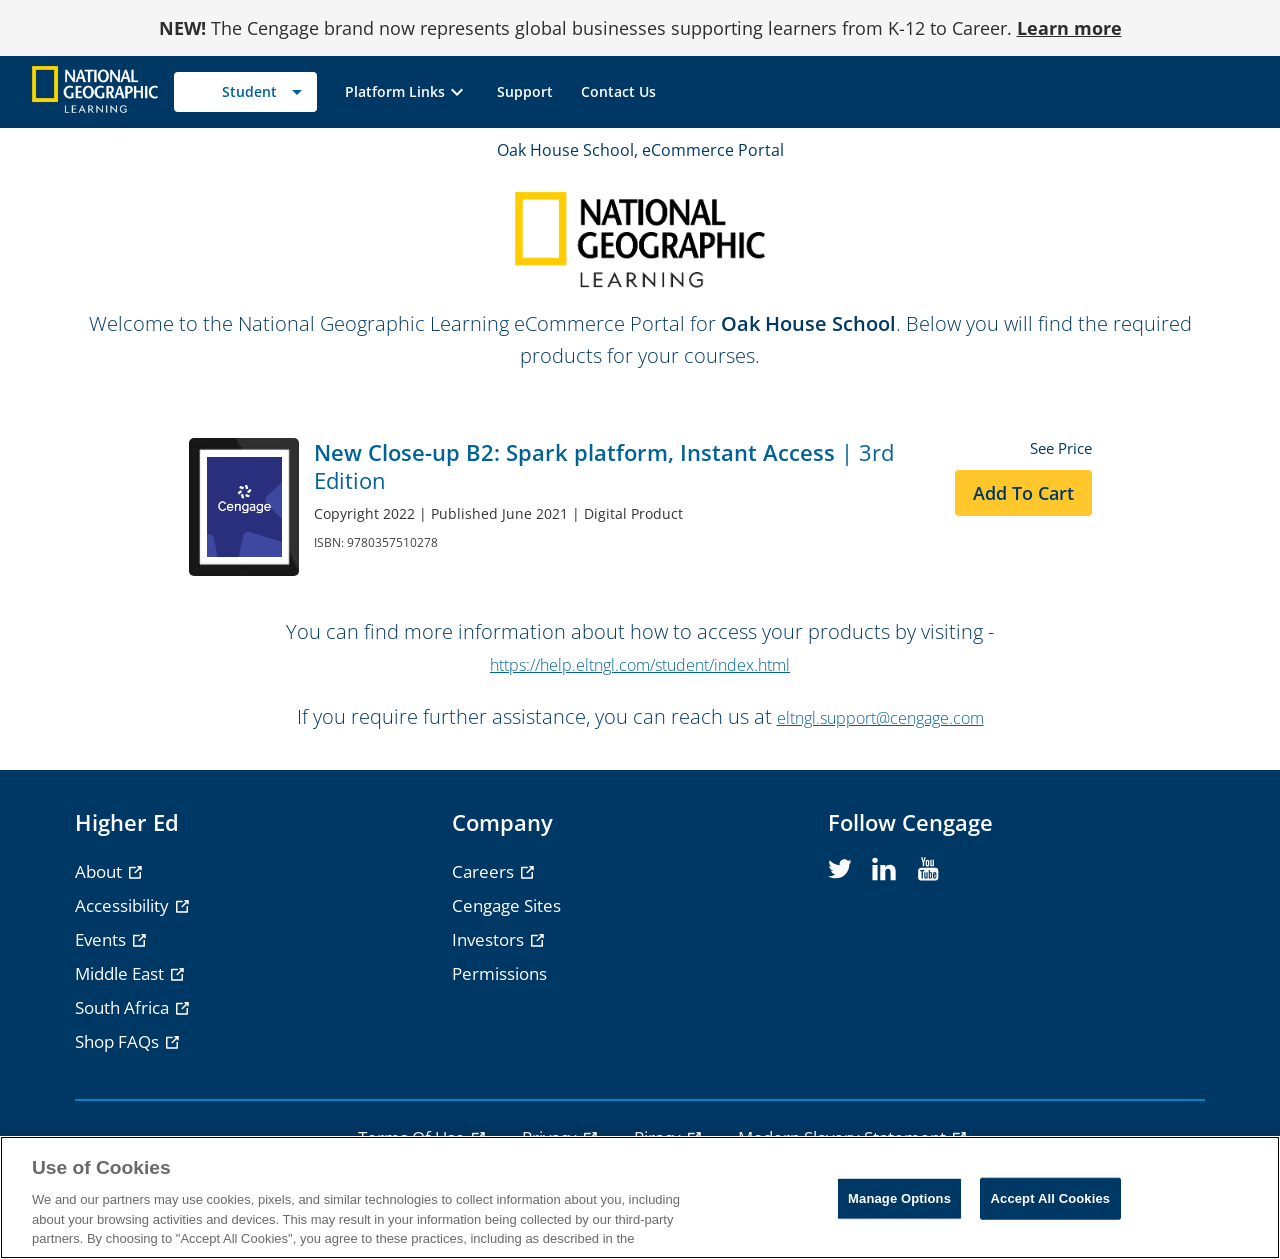 The width and height of the screenshot is (1280, 1259). I want to click on https://help.eltngl.com/student/index.html, so click(640, 665).